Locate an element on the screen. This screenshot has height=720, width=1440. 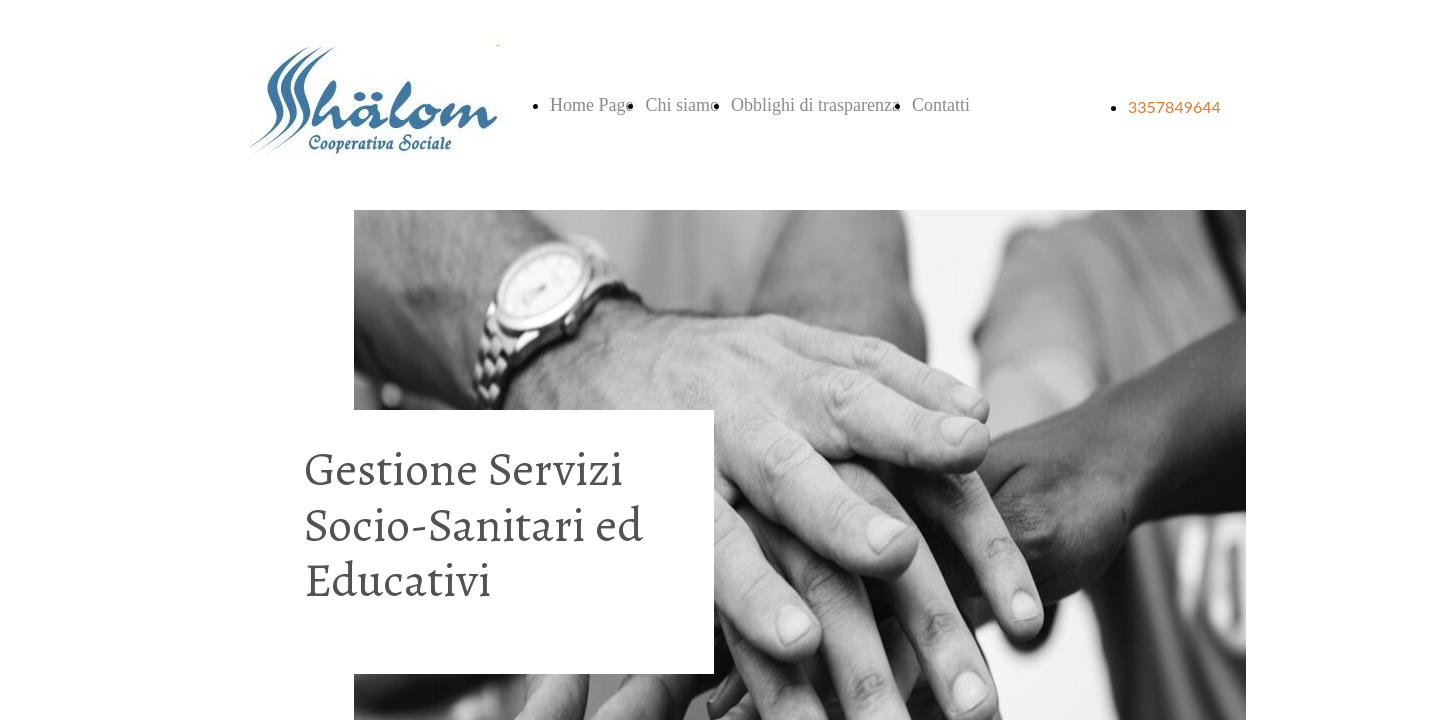
Home Page is located at coordinates (591, 105).